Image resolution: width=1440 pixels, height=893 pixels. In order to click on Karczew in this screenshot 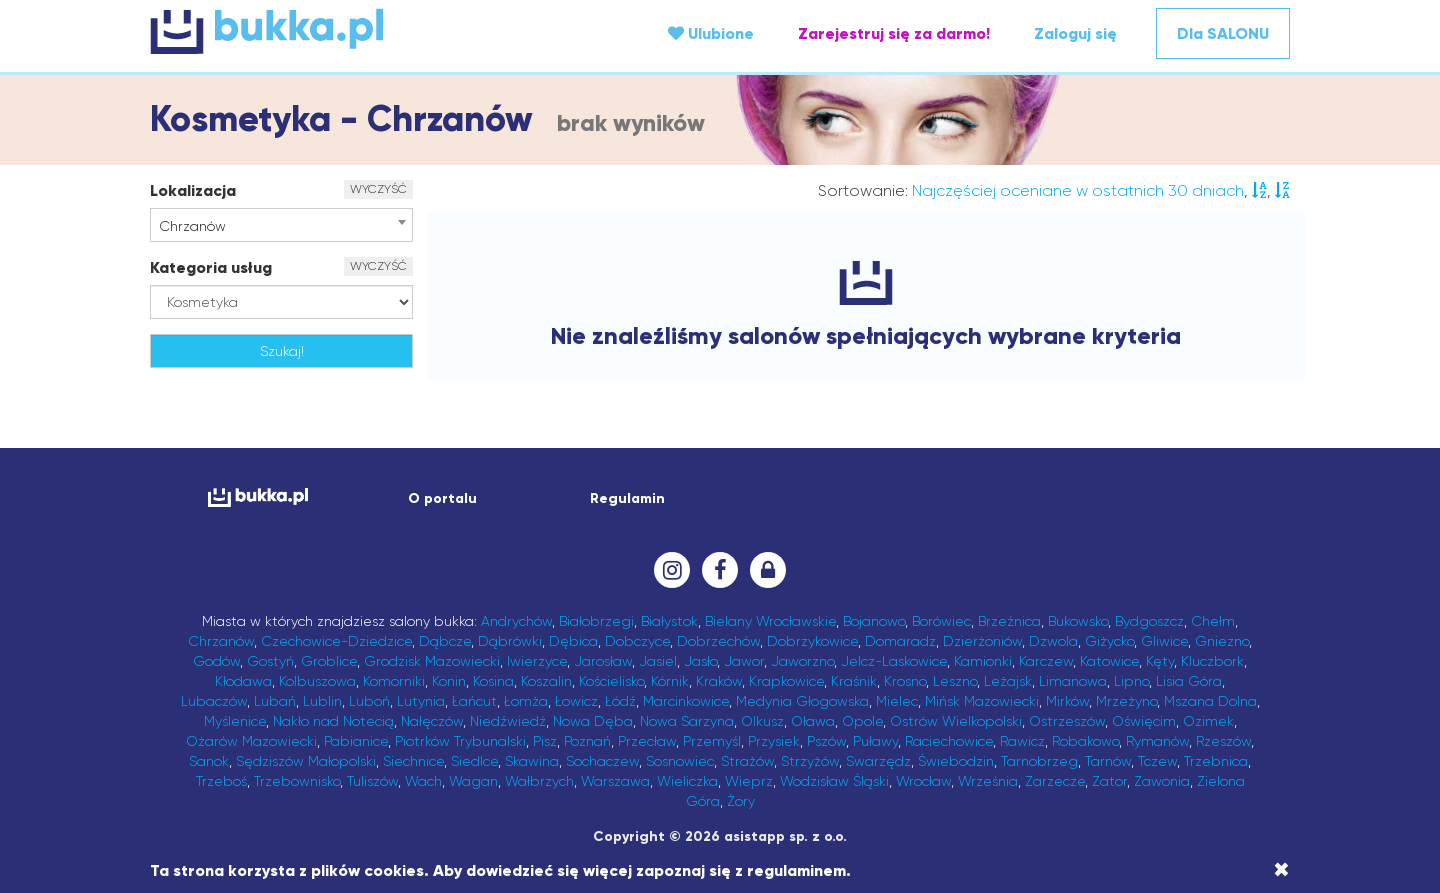, I will do `click(1046, 661)`.